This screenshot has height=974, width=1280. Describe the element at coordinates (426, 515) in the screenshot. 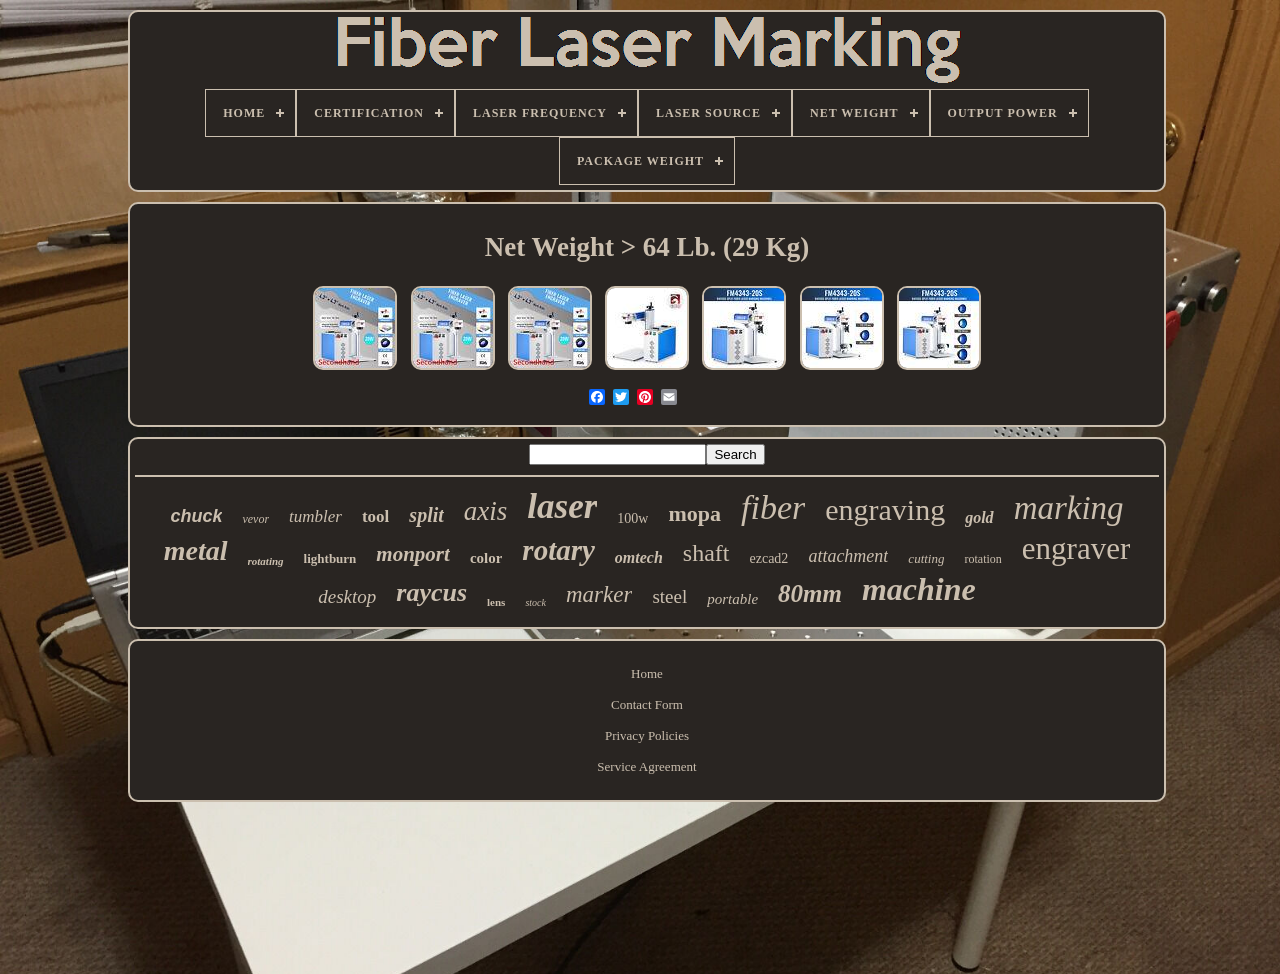

I see `split` at that location.